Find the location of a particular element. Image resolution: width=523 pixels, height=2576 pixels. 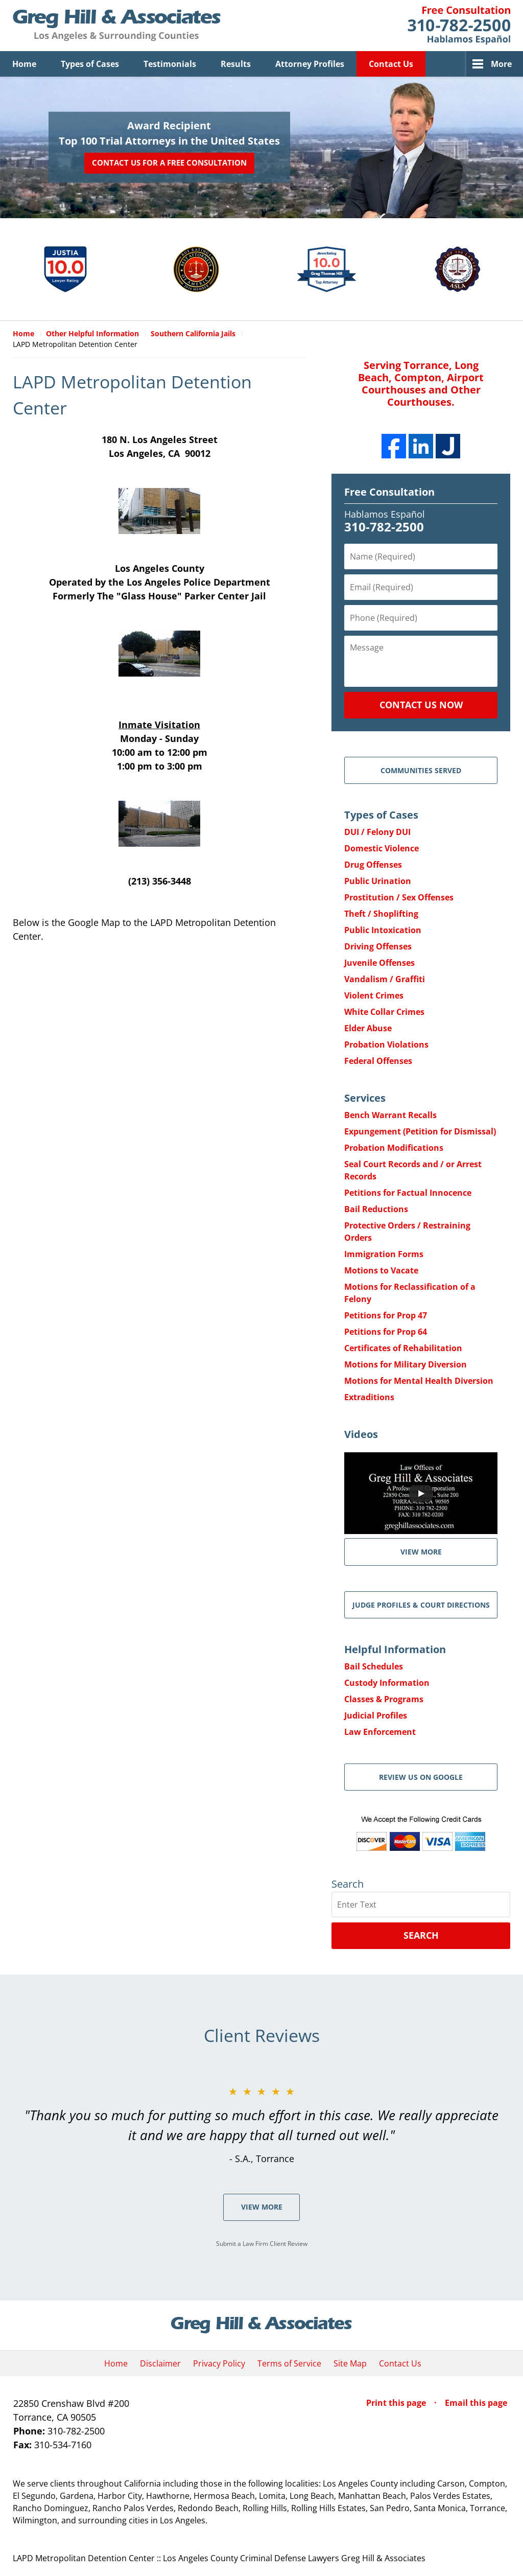

DUI / Felony DUI is located at coordinates (377, 832).